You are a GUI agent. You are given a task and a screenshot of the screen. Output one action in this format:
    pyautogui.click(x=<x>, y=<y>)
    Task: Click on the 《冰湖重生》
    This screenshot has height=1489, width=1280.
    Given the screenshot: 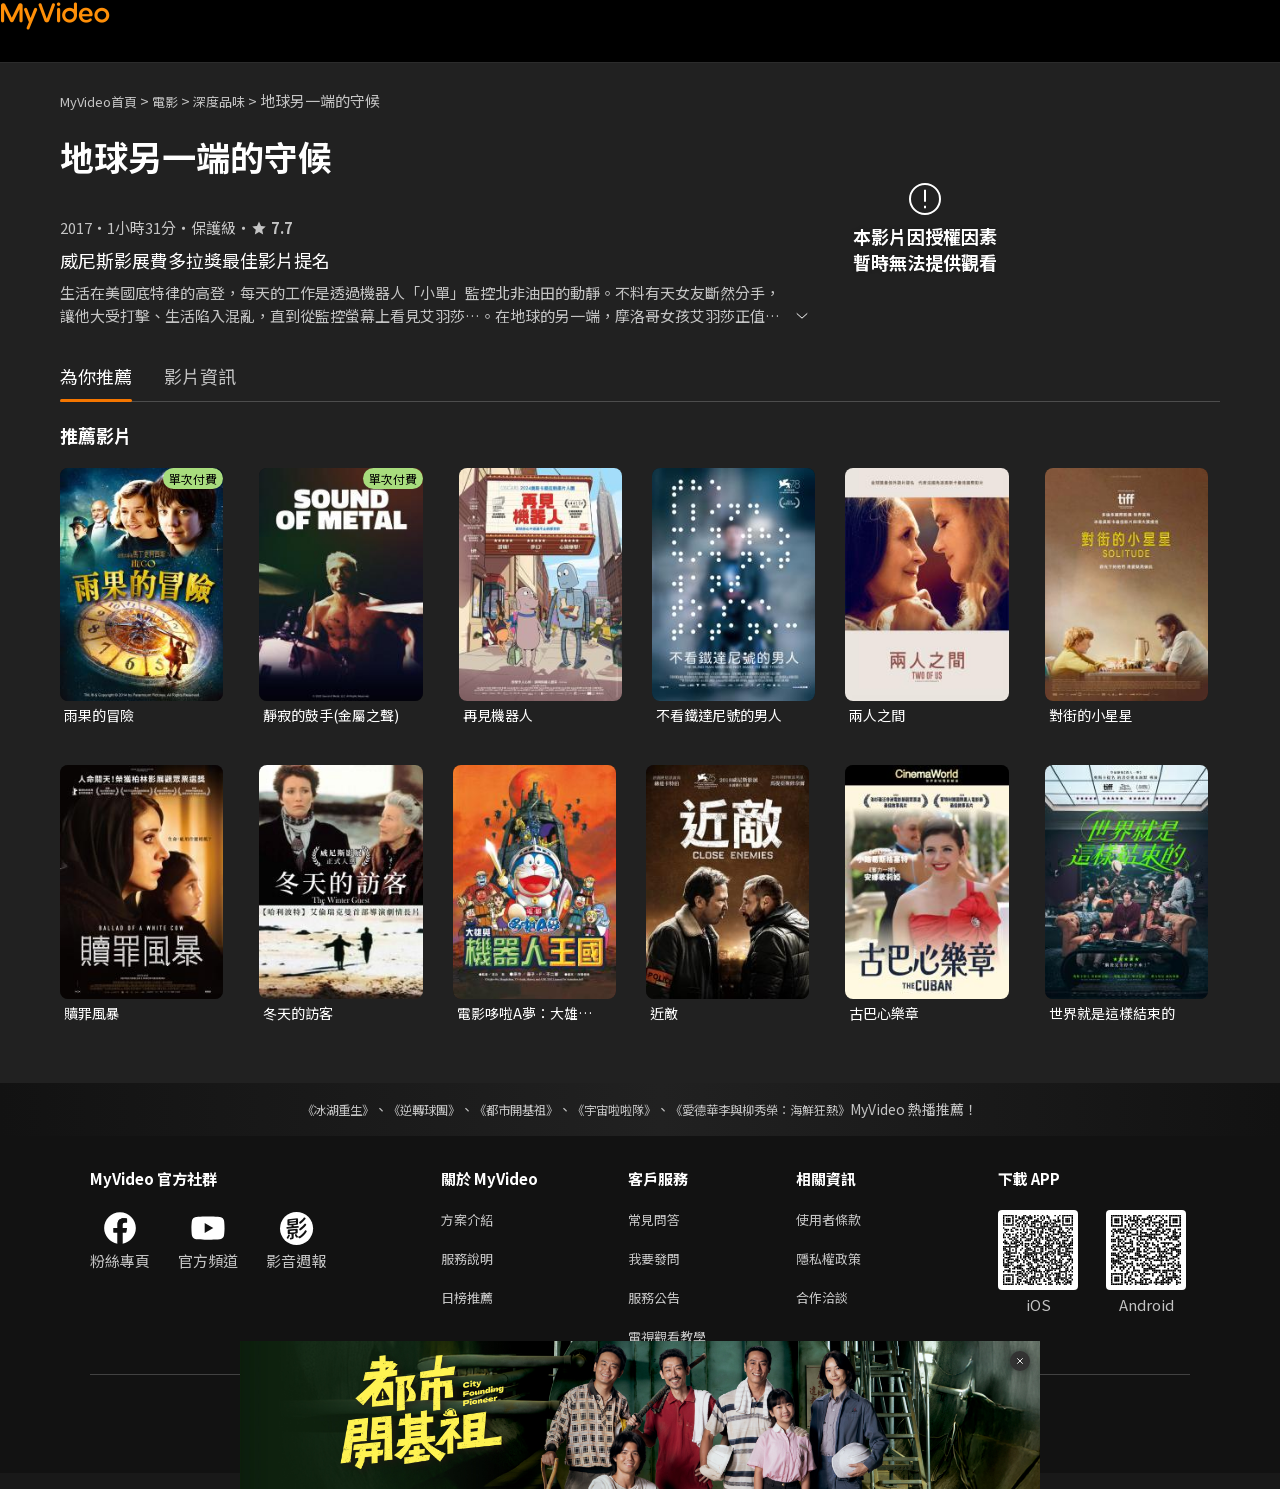 What is the action you would take?
    pyautogui.click(x=303, y=1113)
    